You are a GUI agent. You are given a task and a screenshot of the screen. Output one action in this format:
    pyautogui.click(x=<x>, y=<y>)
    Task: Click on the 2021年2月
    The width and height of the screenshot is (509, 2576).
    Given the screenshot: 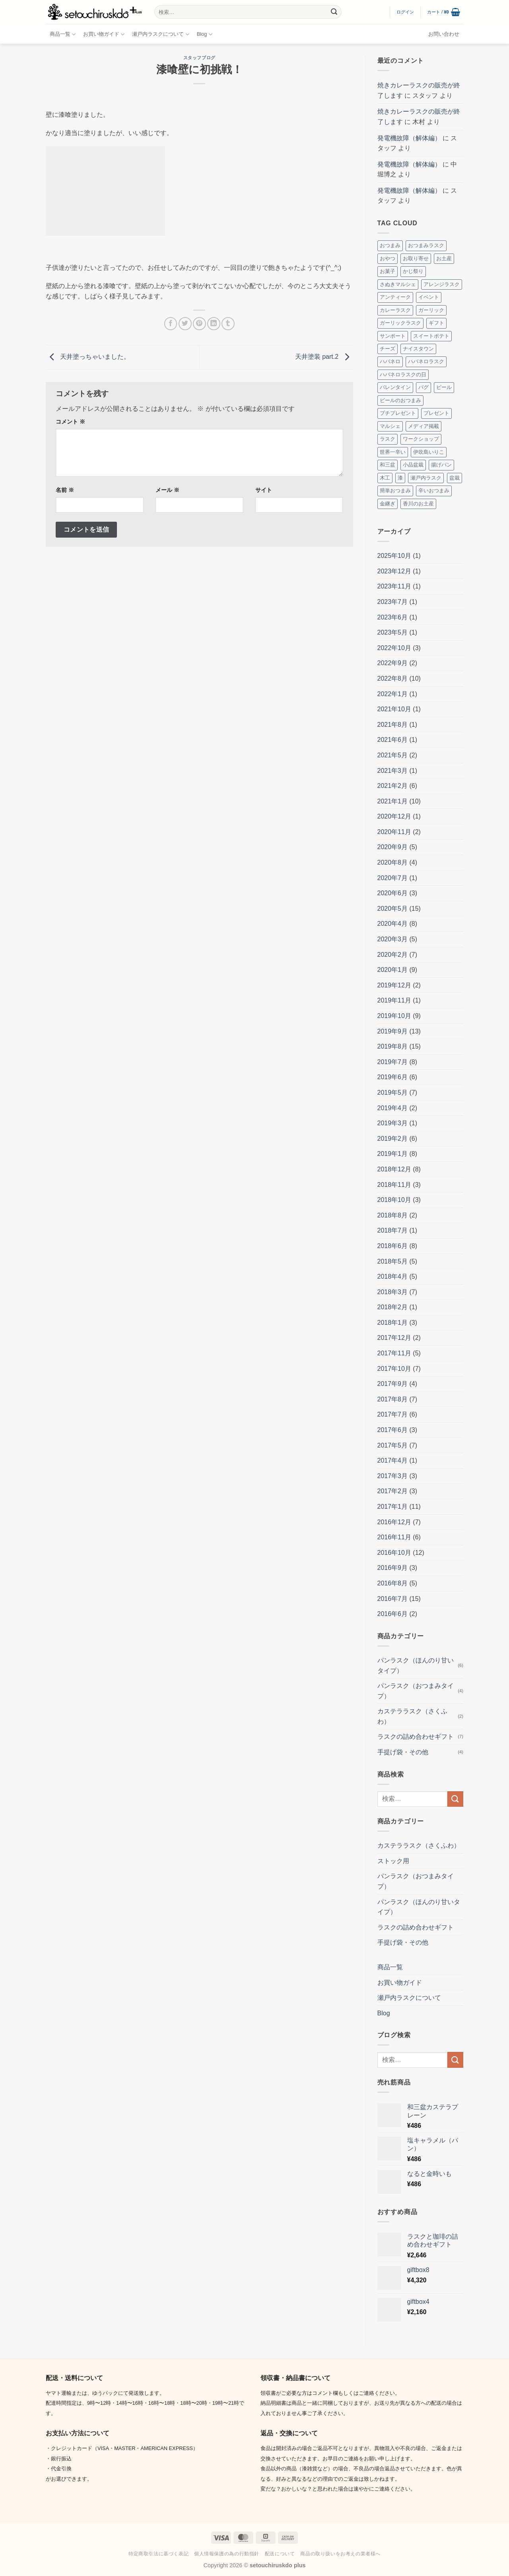 What is the action you would take?
    pyautogui.click(x=392, y=785)
    